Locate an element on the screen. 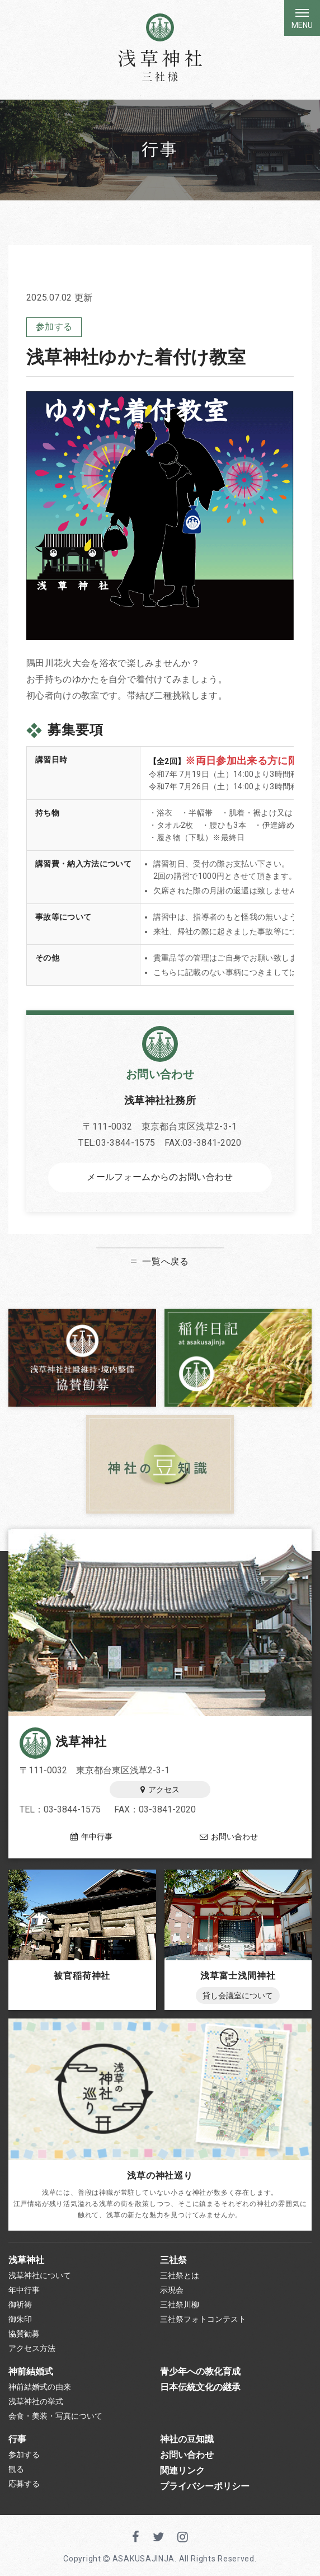 Image resolution: width=320 pixels, height=2576 pixels. アクセス方法 is located at coordinates (31, 2348).